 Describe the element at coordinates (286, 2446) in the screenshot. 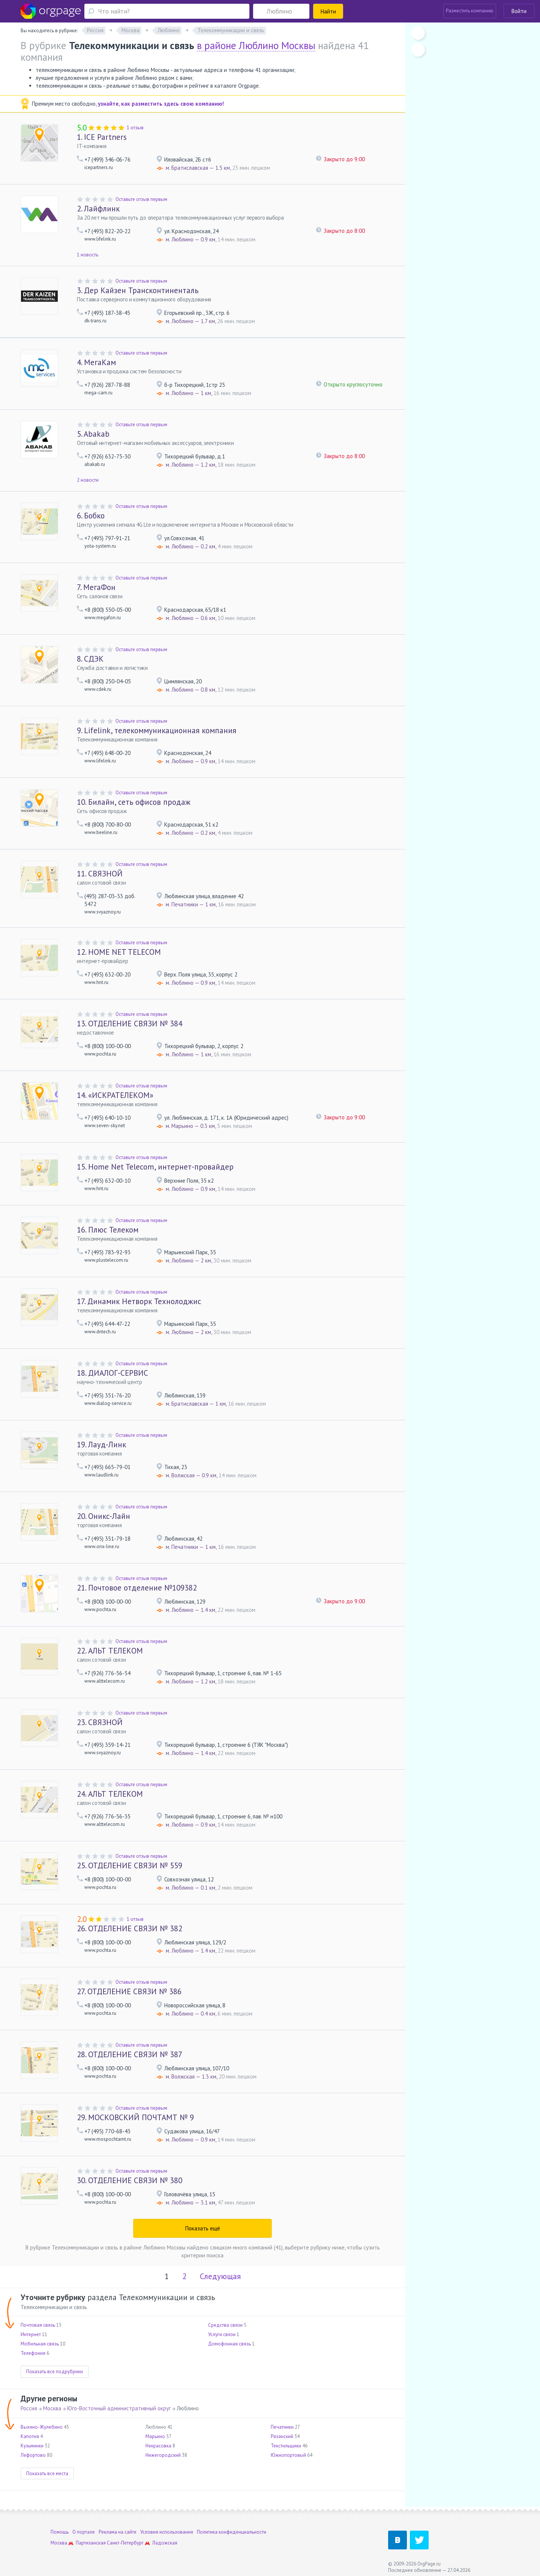

I see `Текстильщики` at that location.